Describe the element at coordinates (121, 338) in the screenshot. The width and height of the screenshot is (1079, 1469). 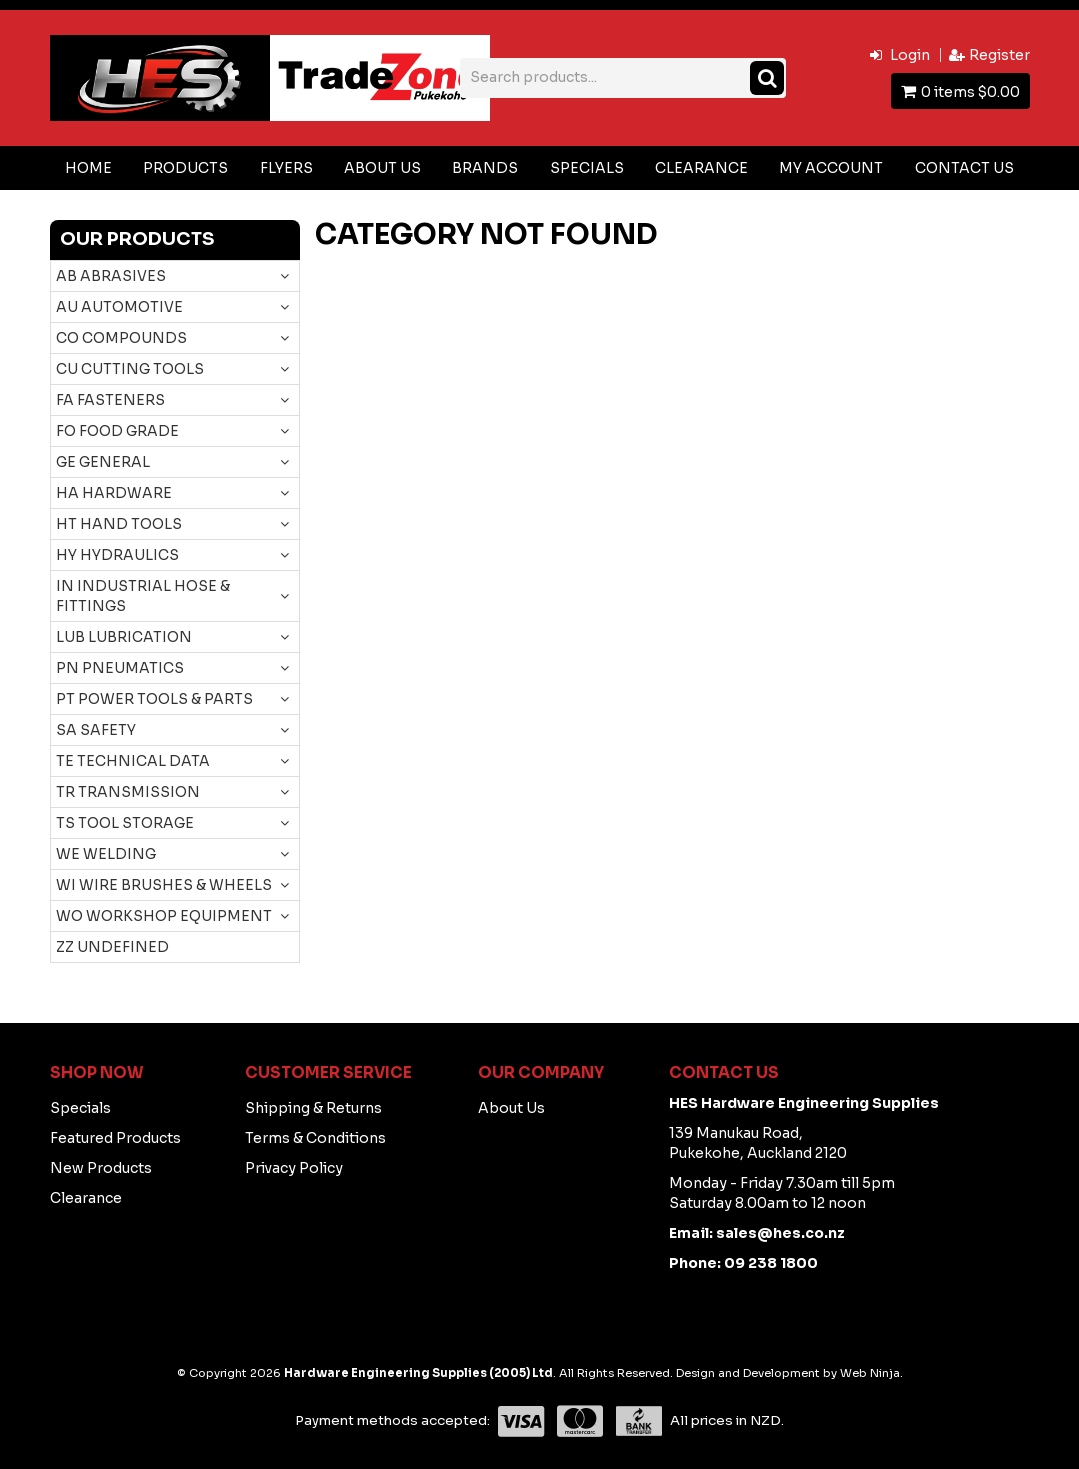
I see `CO COMPOUNDS [tab]` at that location.